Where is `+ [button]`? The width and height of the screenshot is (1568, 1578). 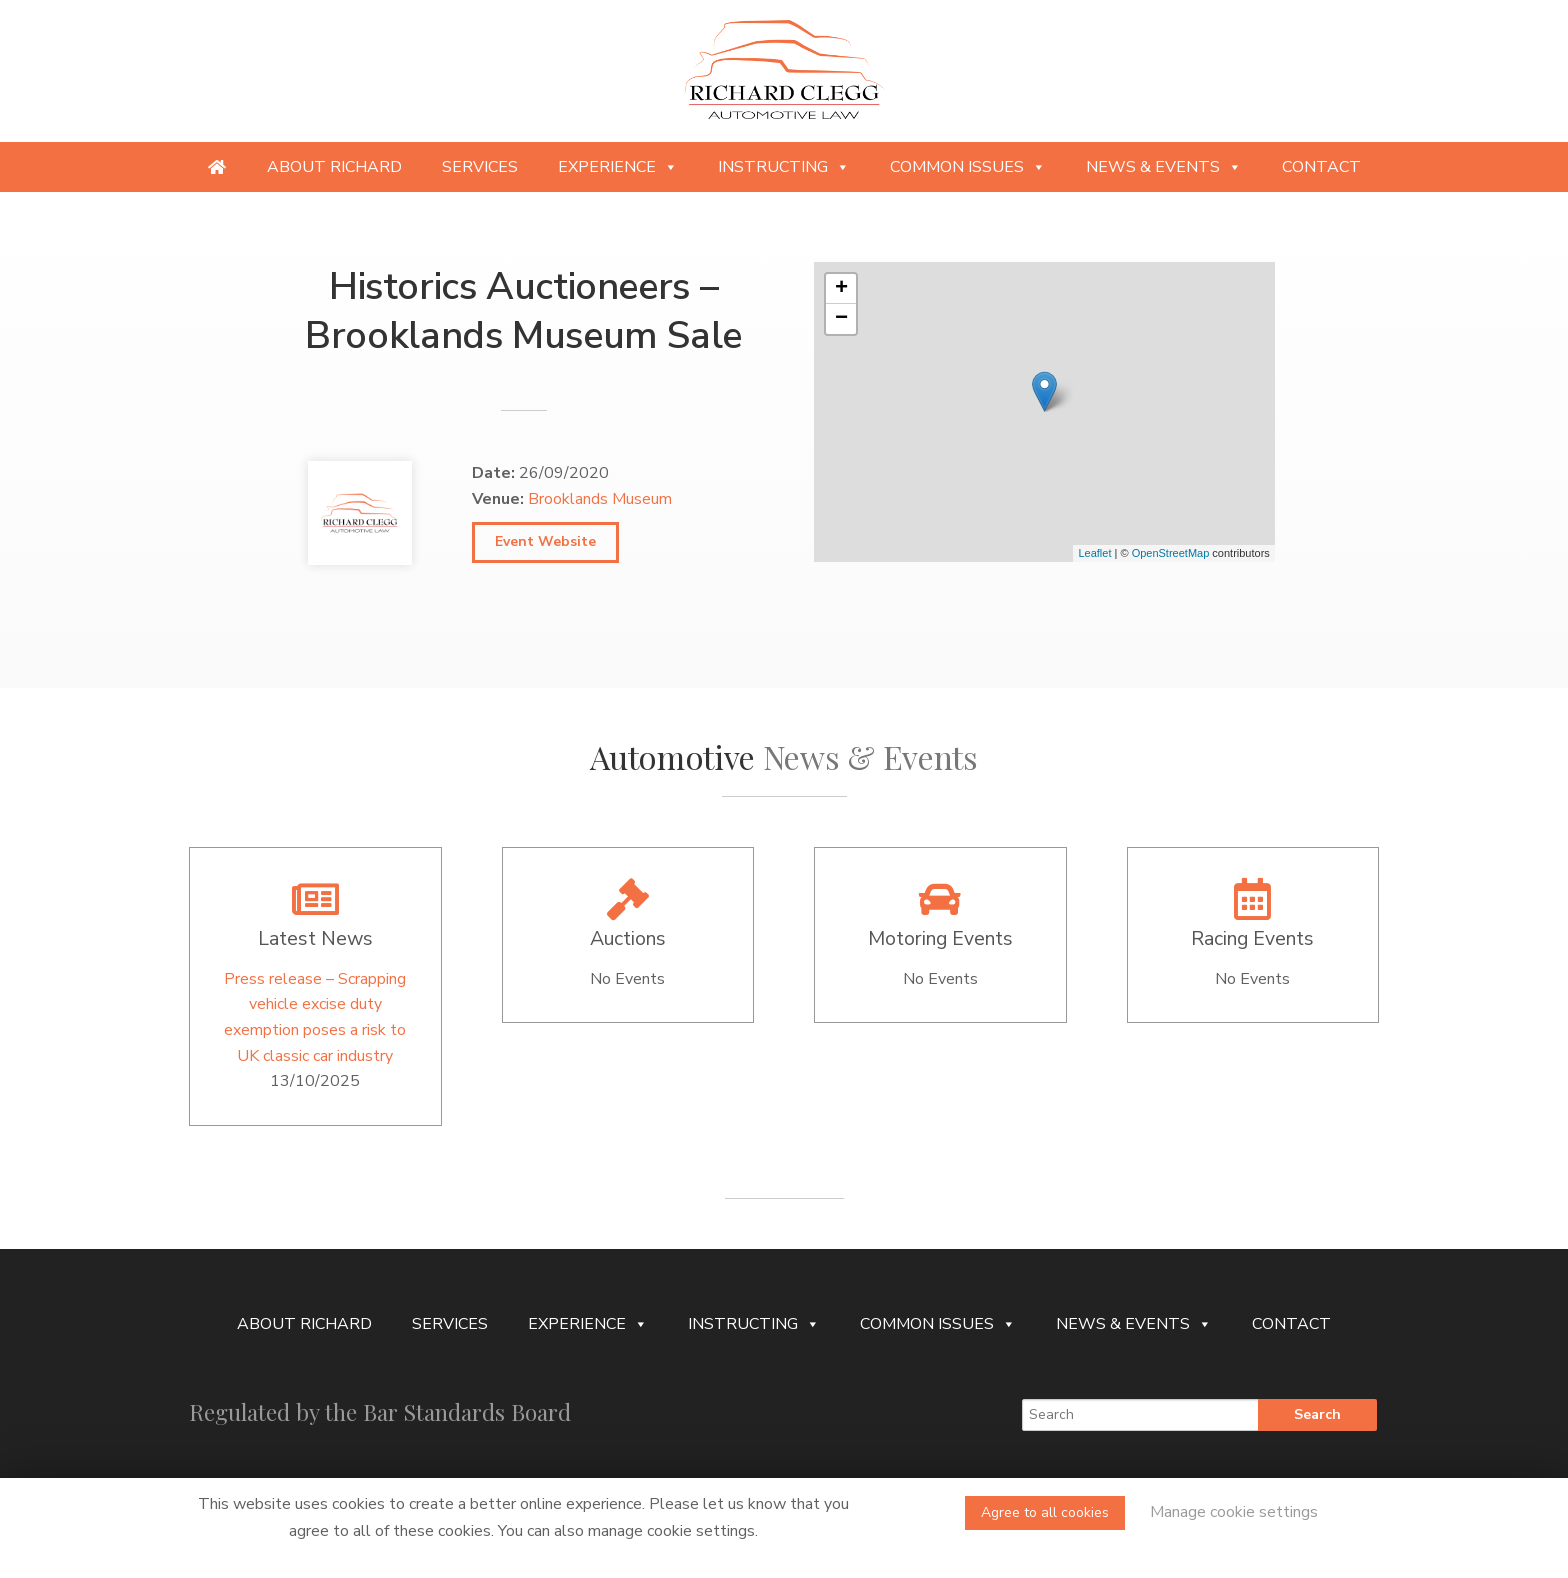 + [button] is located at coordinates (841, 289).